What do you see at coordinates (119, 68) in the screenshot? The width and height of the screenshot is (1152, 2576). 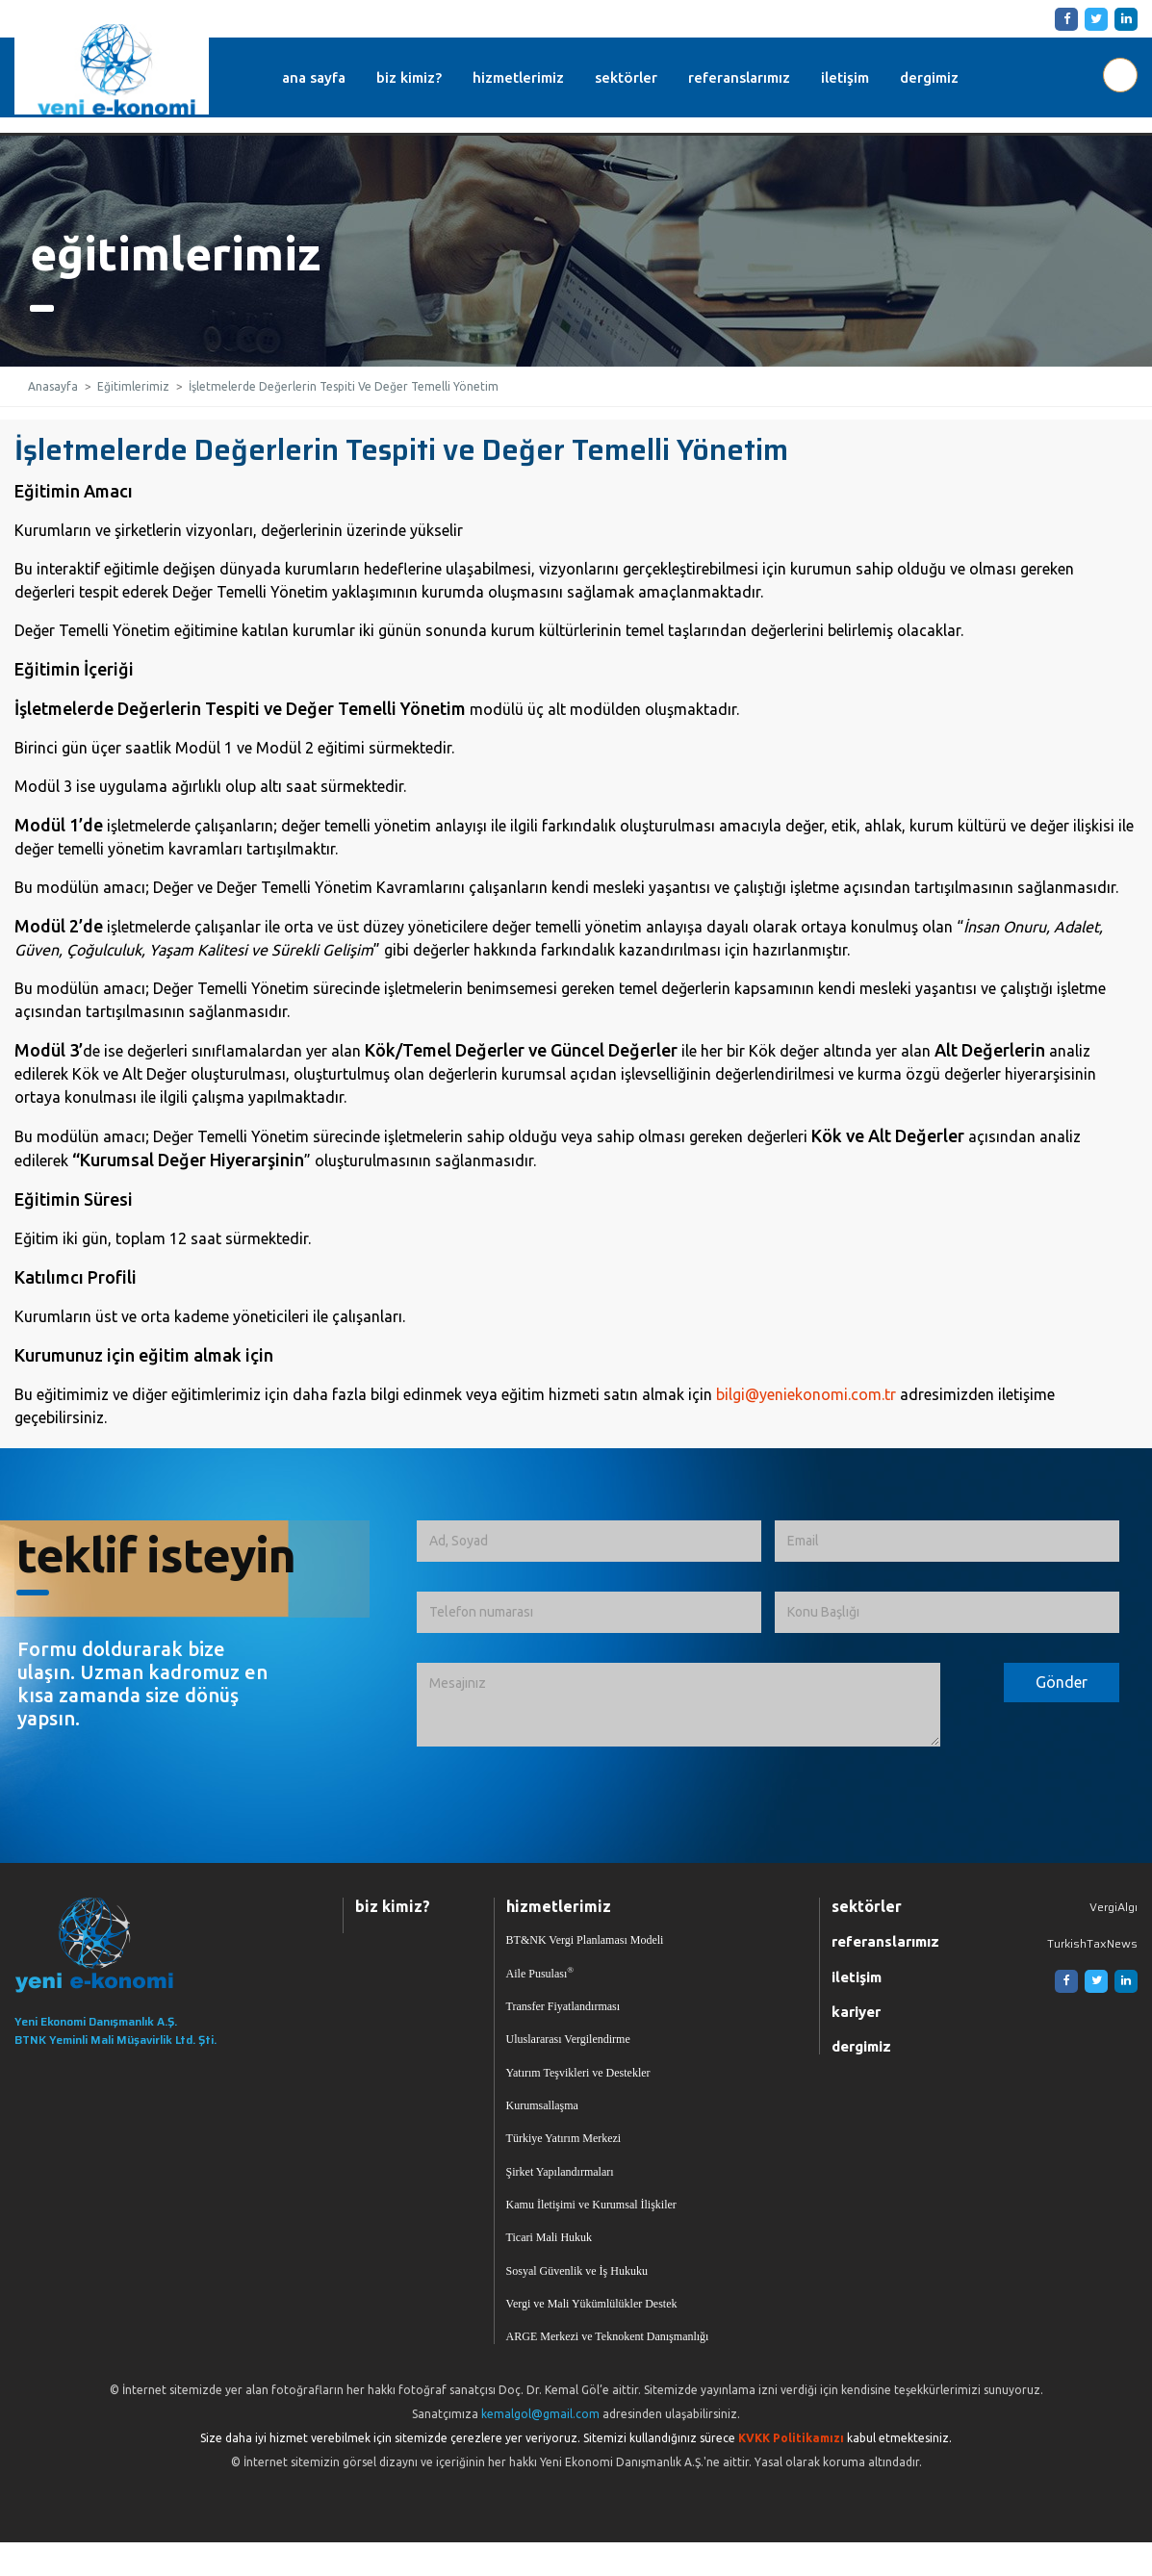 I see `Yeni Ekonomi | Yeni E-konomi | Ekonomi Danışmanlık` at bounding box center [119, 68].